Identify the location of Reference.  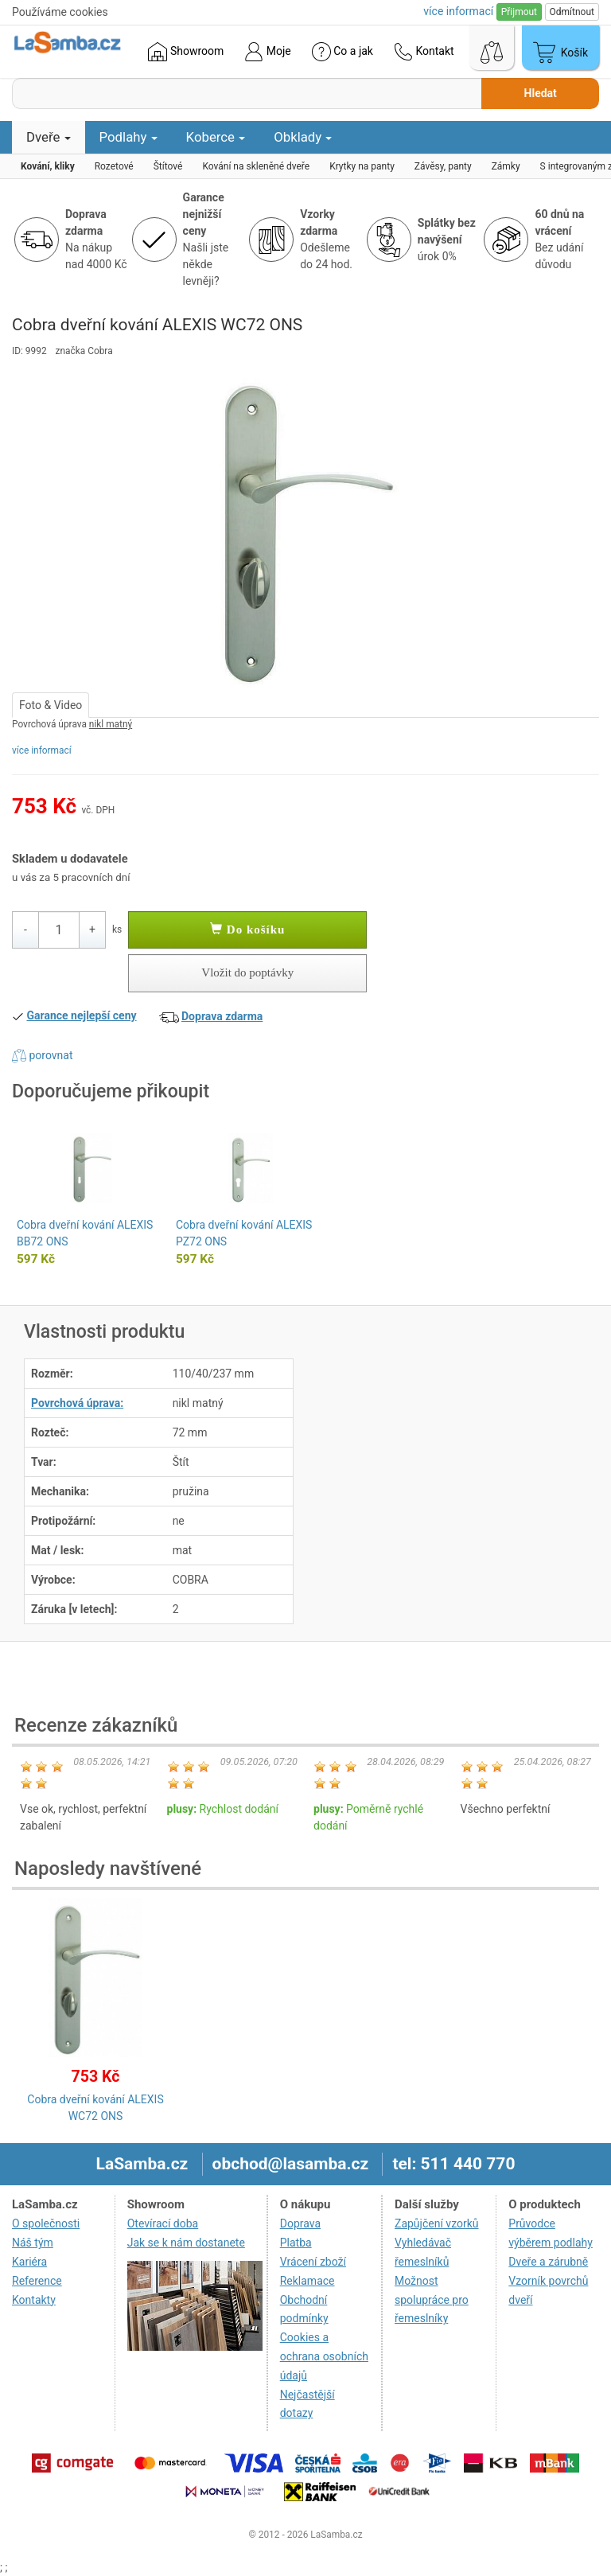
(37, 2280).